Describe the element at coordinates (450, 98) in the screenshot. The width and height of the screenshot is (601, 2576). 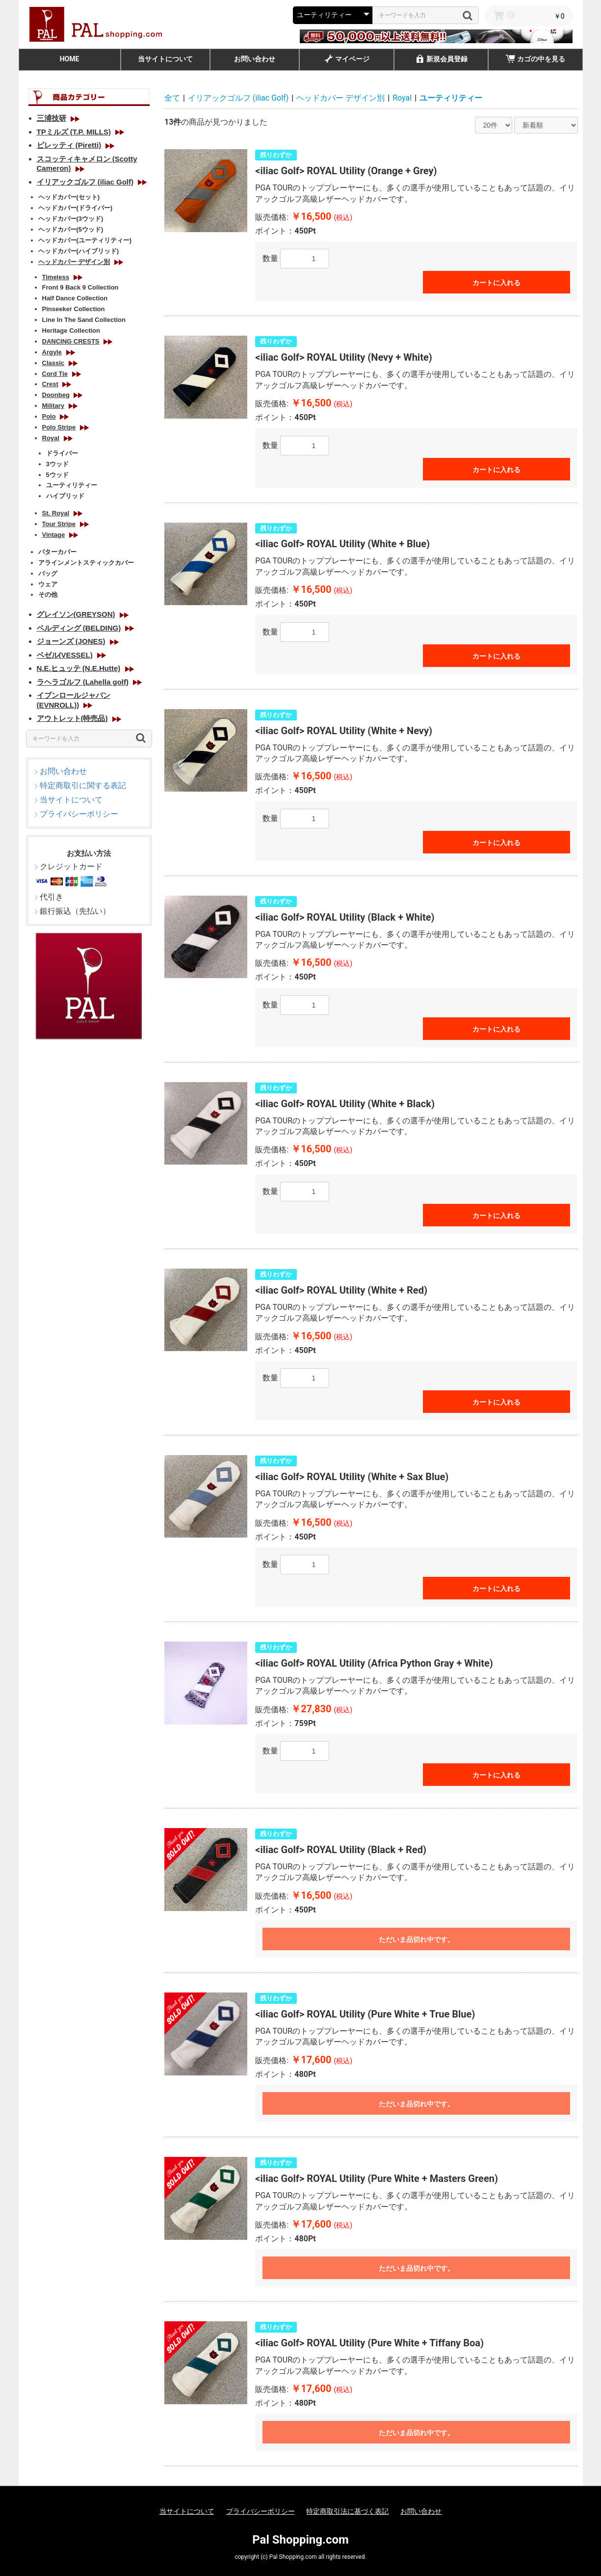
I see `ユーティリティー` at that location.